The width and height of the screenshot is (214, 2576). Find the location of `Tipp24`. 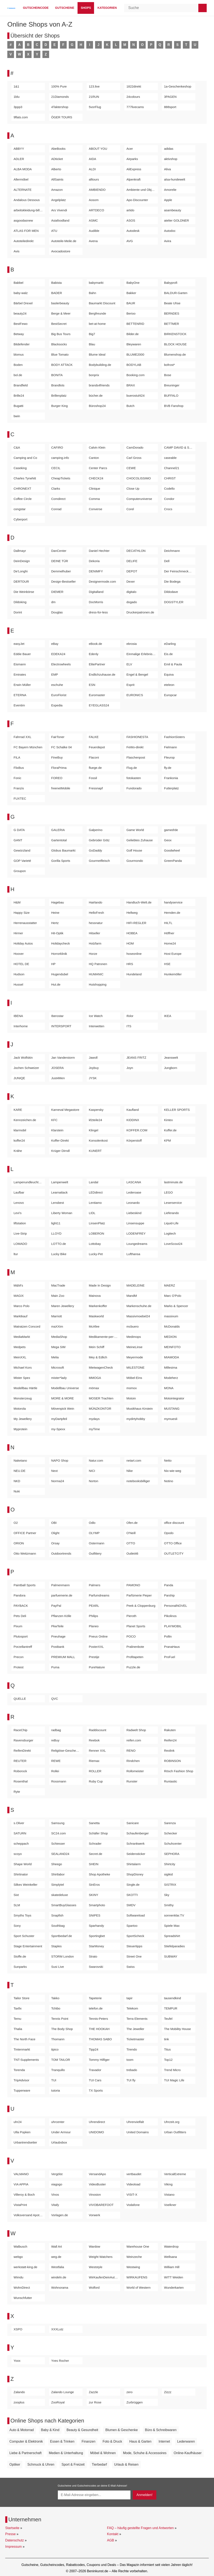

Tipp24 is located at coordinates (93, 2049).